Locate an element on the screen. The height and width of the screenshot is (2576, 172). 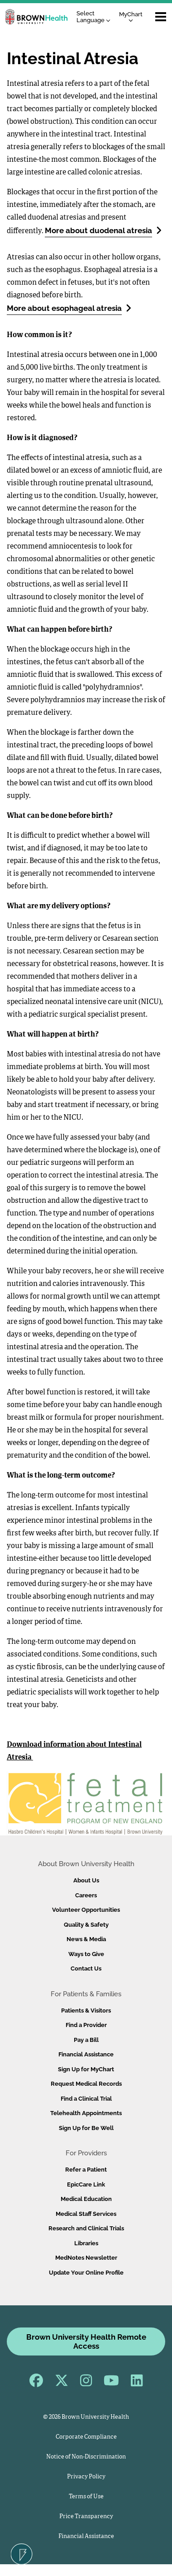
Careers is located at coordinates (86, 1895).